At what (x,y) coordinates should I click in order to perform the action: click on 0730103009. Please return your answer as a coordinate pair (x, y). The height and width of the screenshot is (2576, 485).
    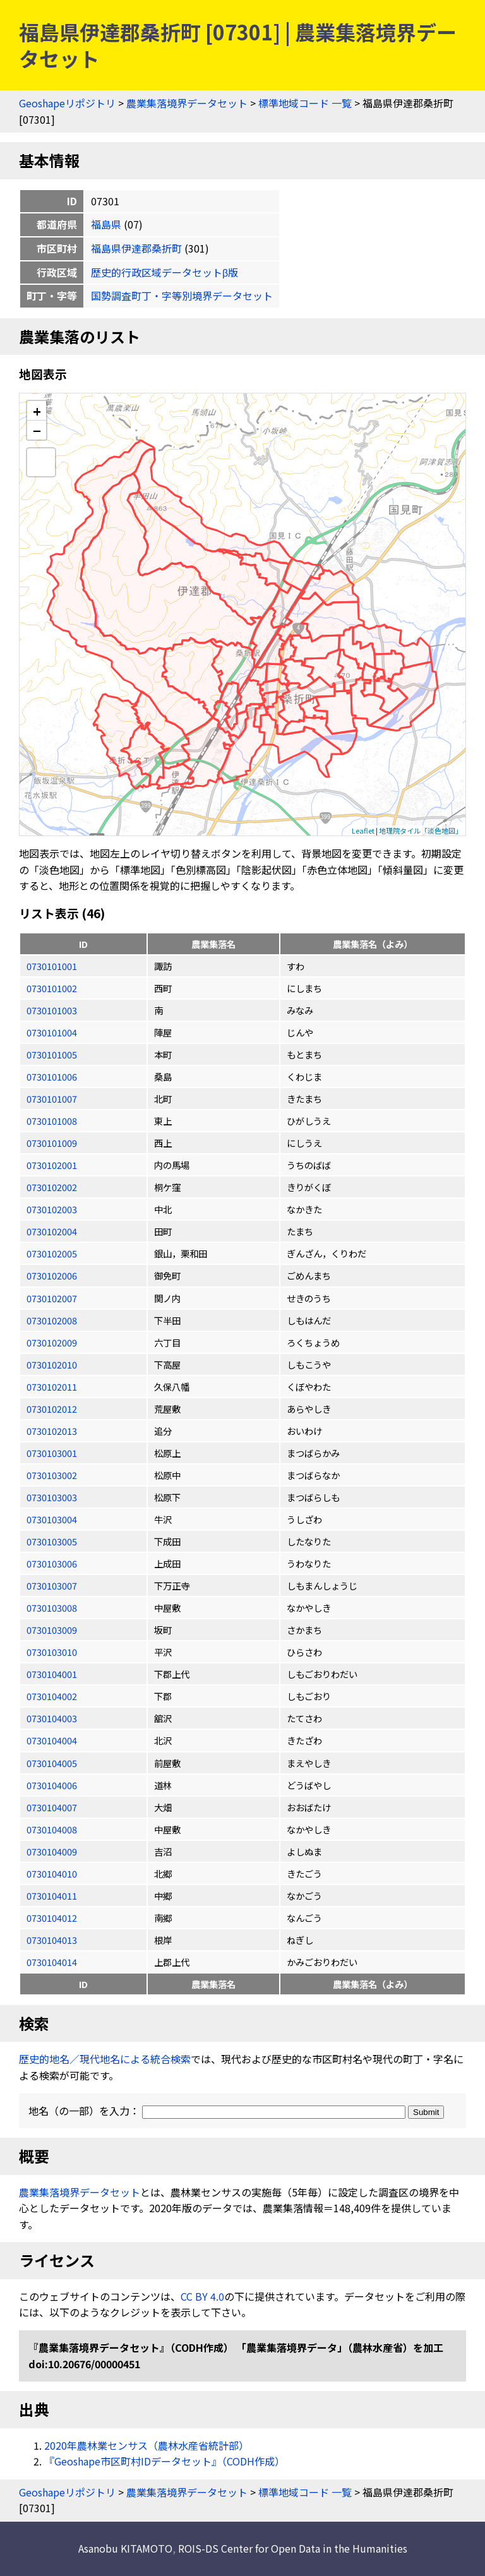
    Looking at the image, I should click on (52, 1629).